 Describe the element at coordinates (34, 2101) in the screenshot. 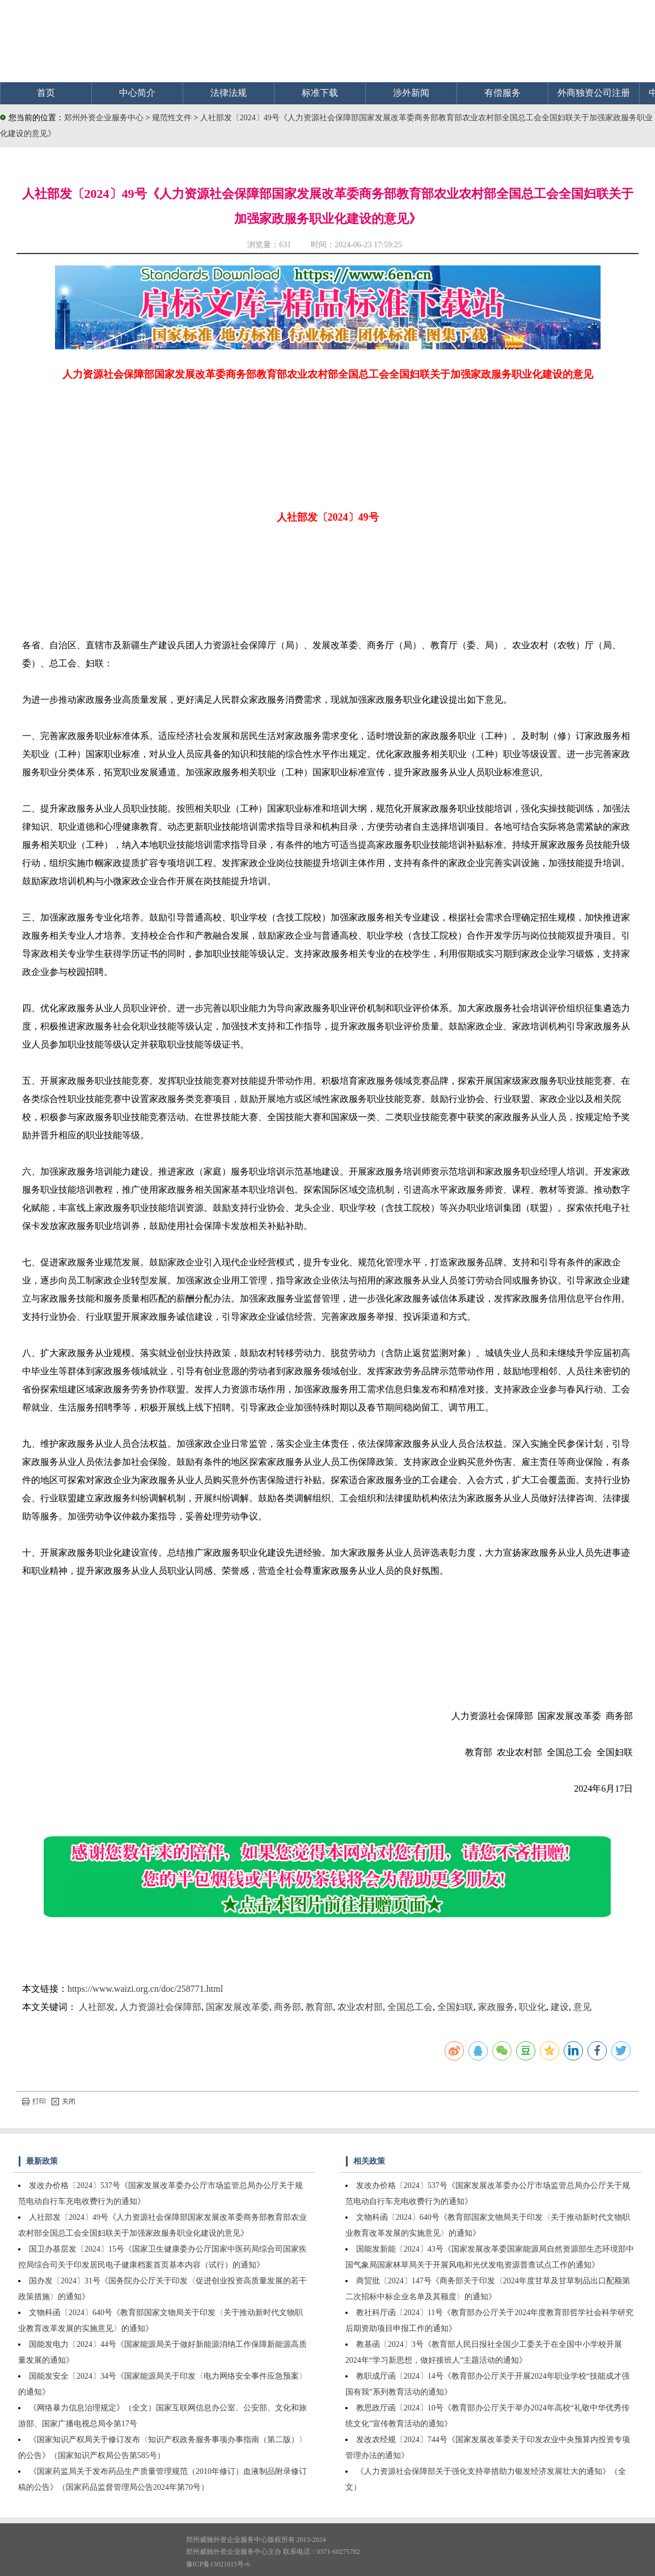

I see `打印` at that location.